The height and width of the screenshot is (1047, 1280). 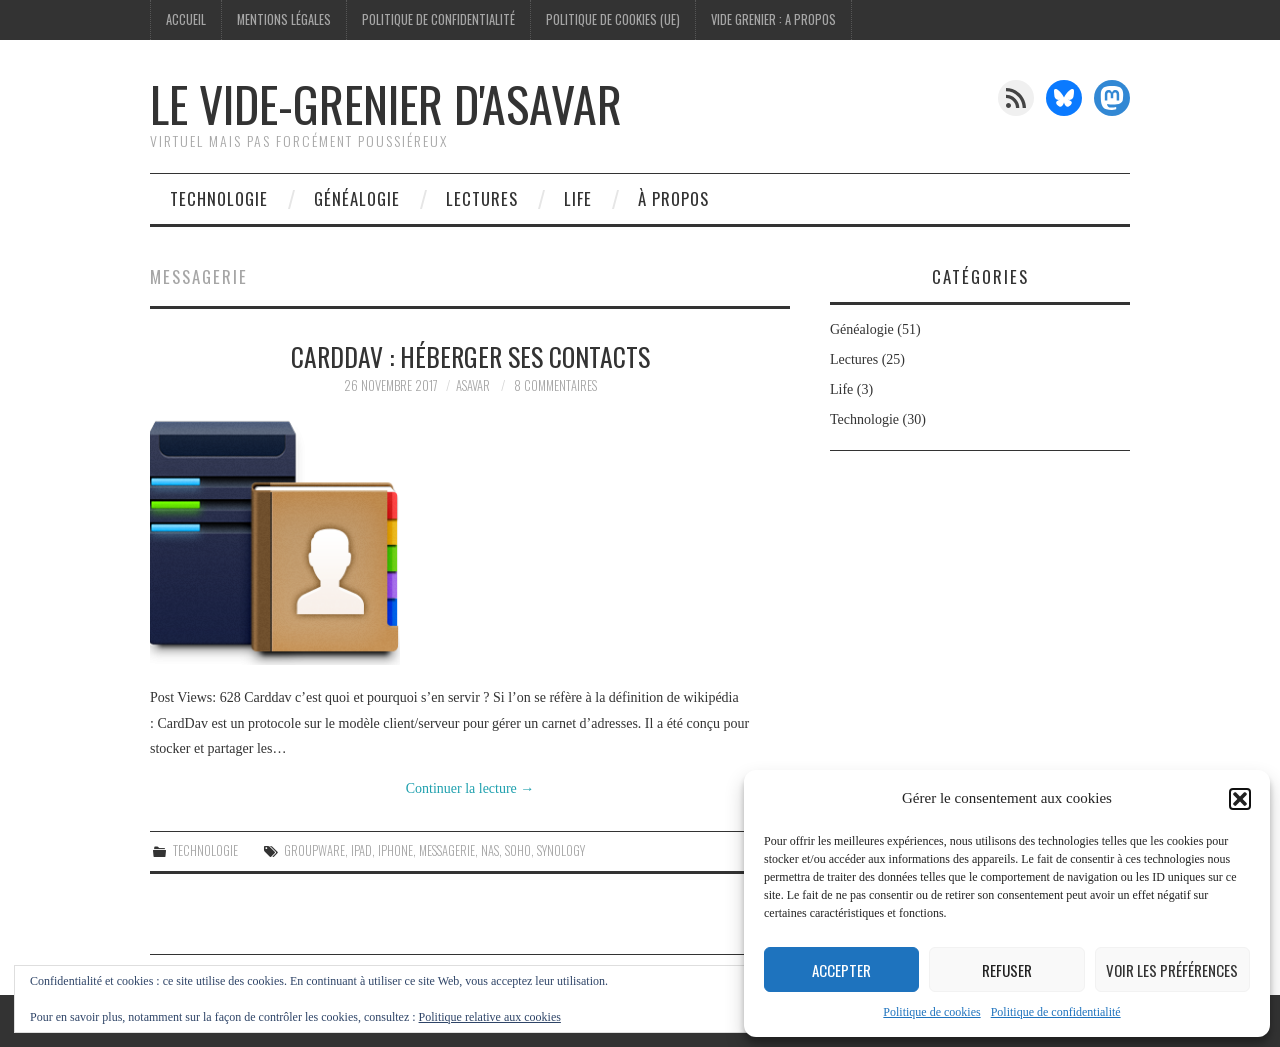 I want to click on 8 commentaires, so click(x=555, y=385).